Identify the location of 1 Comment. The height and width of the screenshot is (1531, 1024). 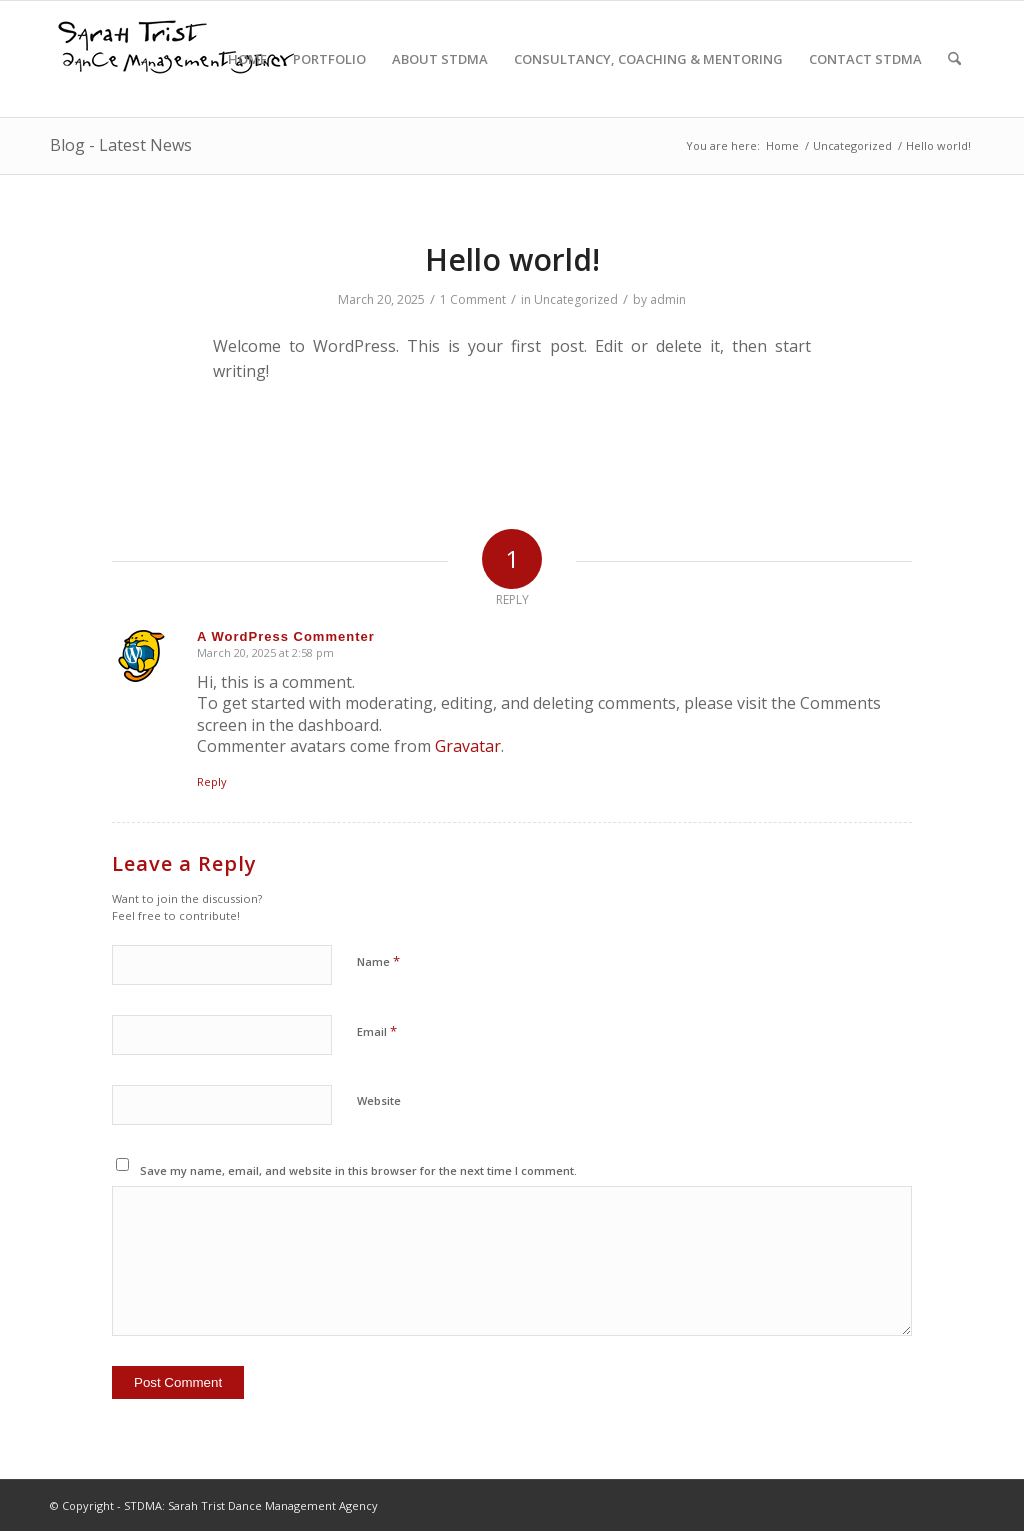
(473, 299).